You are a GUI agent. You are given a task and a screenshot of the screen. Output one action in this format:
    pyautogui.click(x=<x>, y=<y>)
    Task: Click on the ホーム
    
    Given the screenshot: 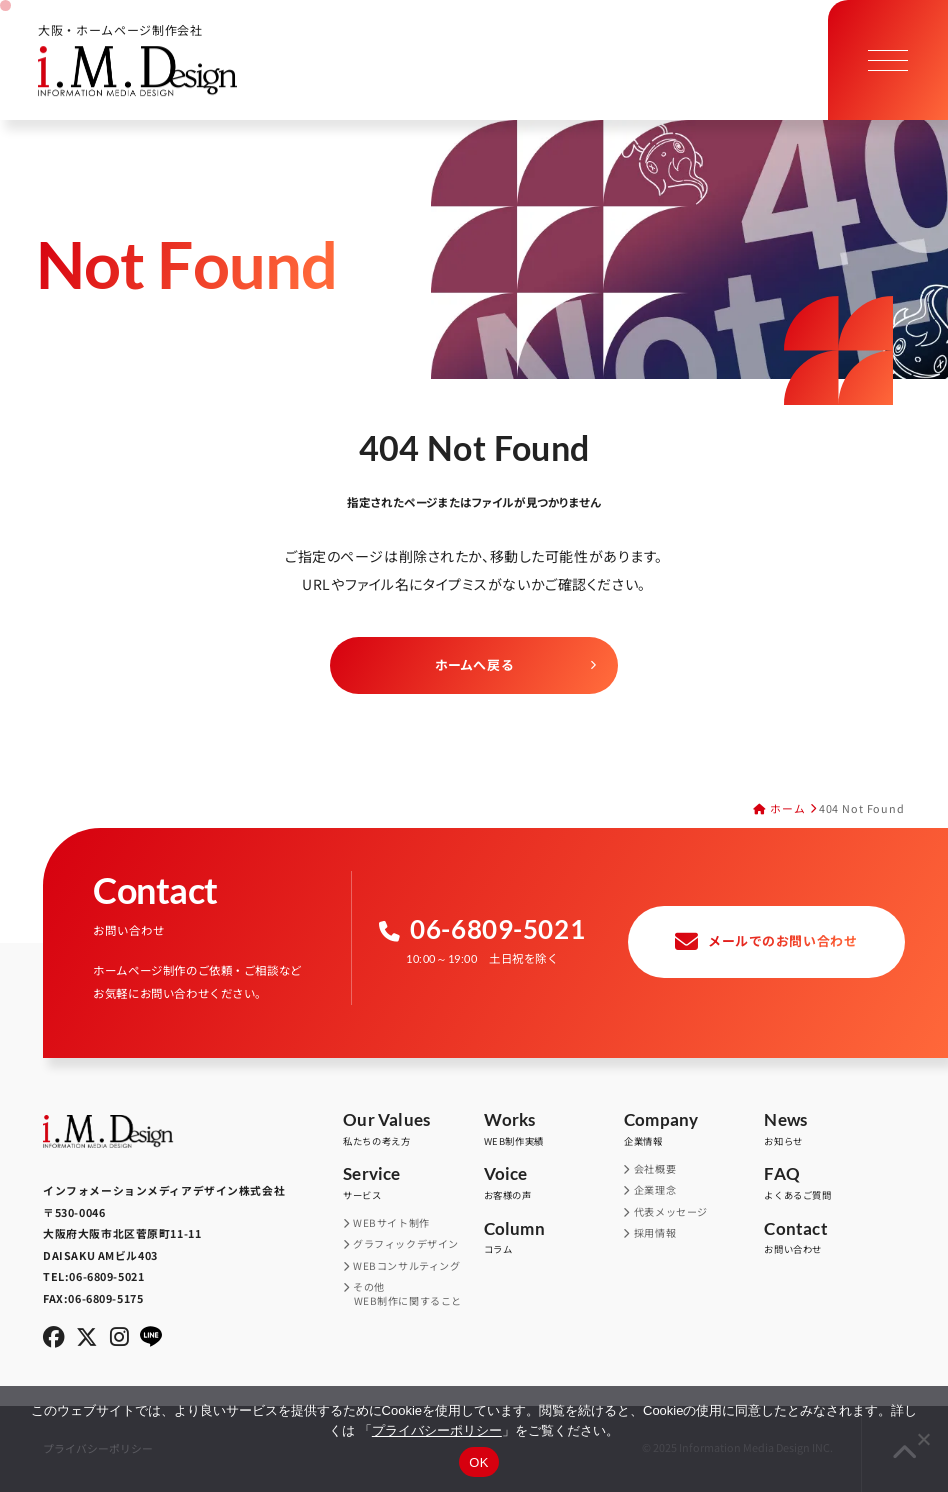 What is the action you would take?
    pyautogui.click(x=788, y=808)
    